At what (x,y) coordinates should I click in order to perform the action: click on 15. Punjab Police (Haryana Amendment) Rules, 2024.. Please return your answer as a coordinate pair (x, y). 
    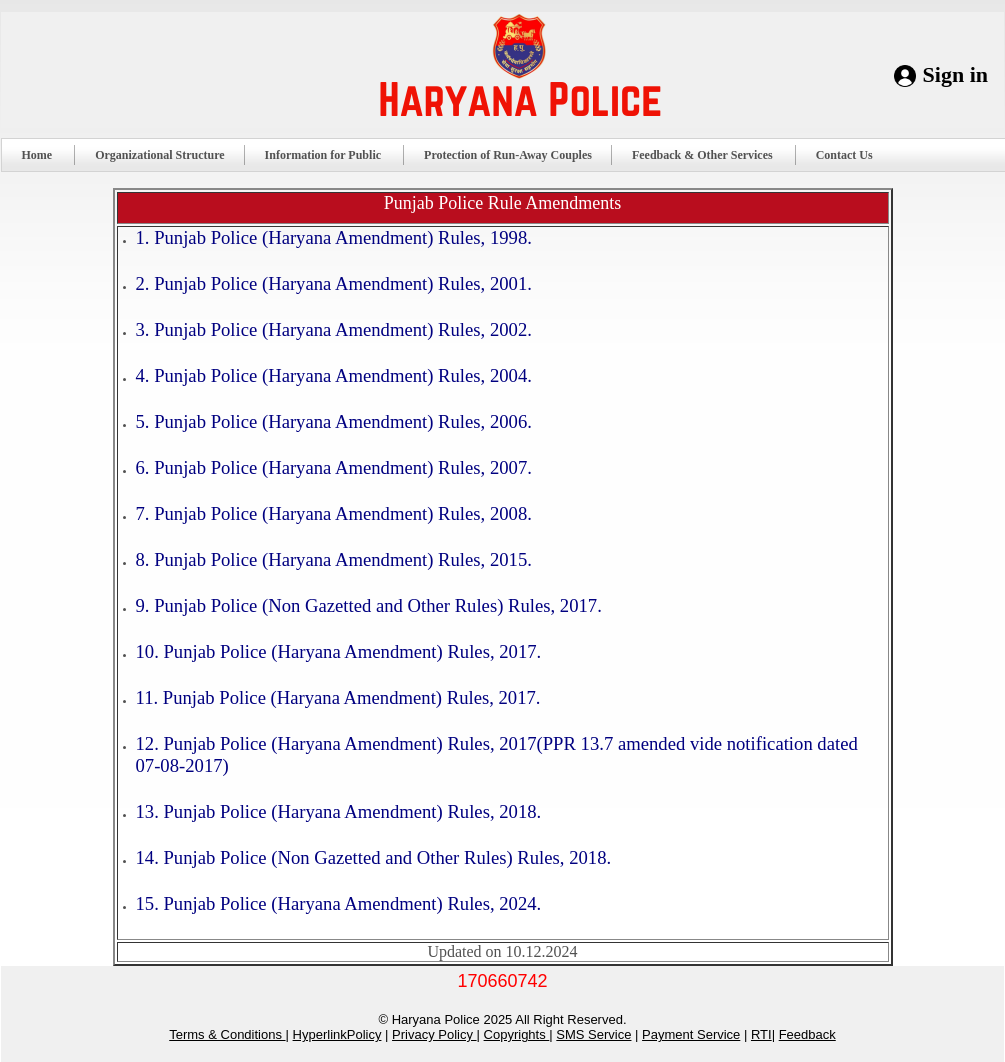
    Looking at the image, I should click on (339, 903).